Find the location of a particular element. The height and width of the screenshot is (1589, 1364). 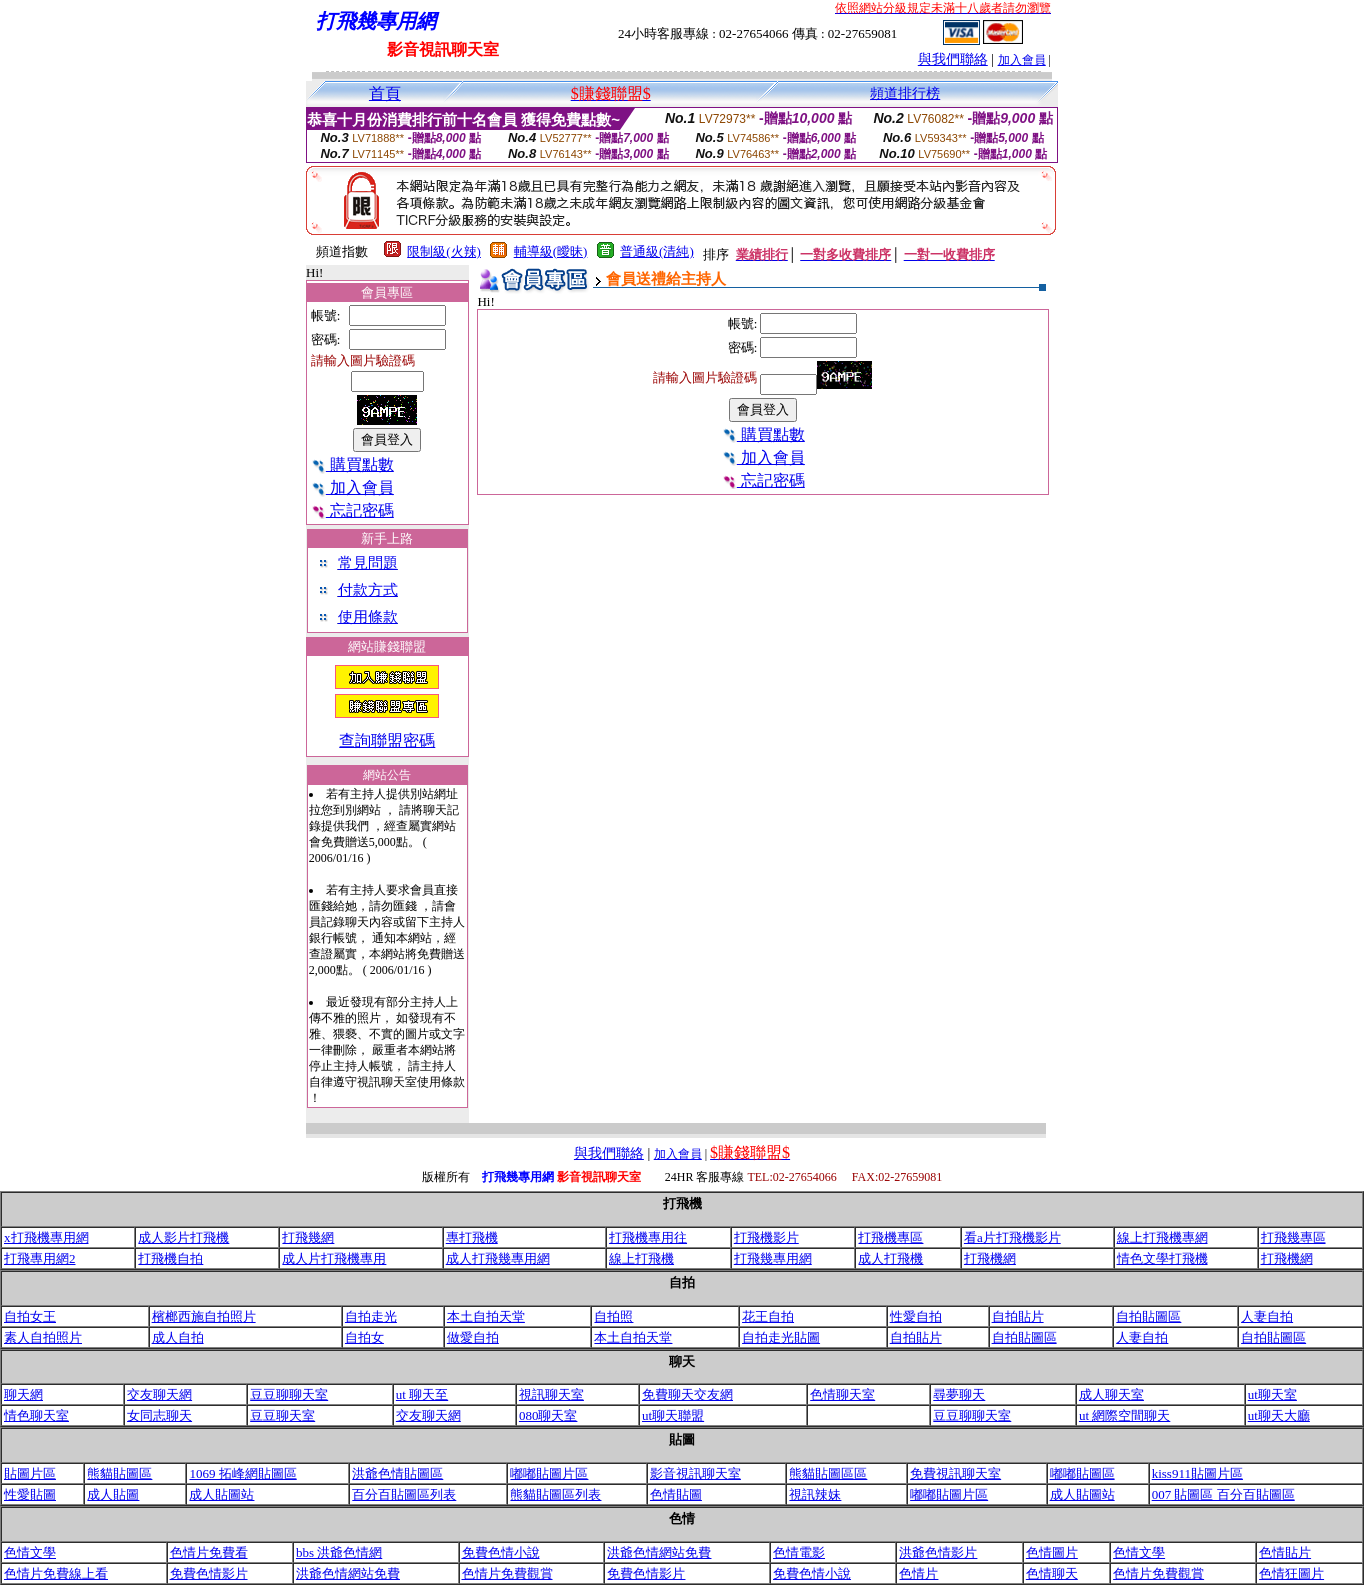

ut 聊天至 is located at coordinates (422, 1394).